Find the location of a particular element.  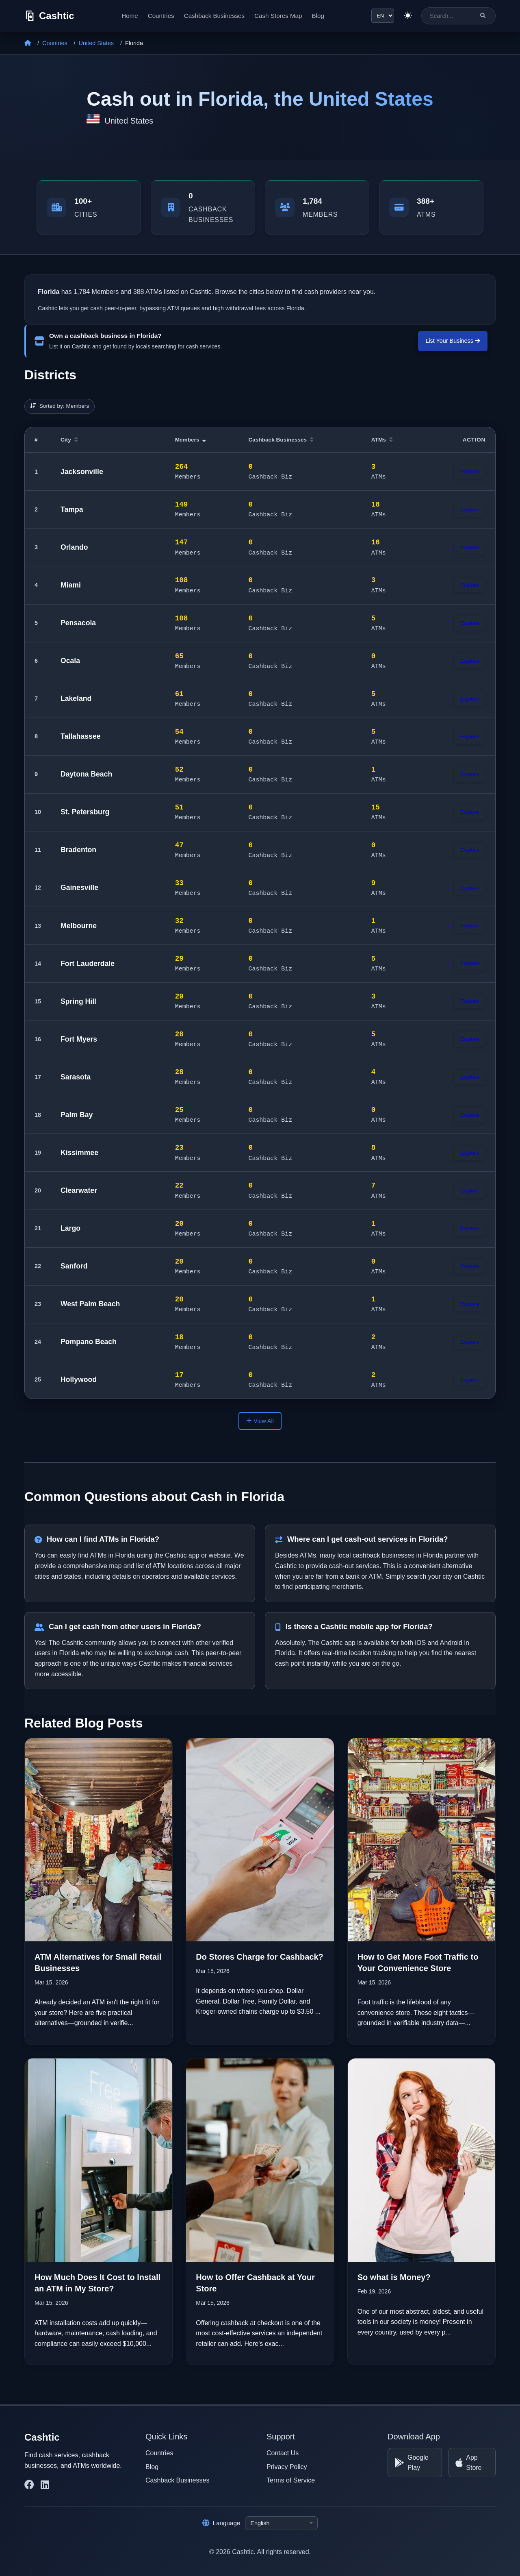

Fort Myers is located at coordinates (79, 1039).